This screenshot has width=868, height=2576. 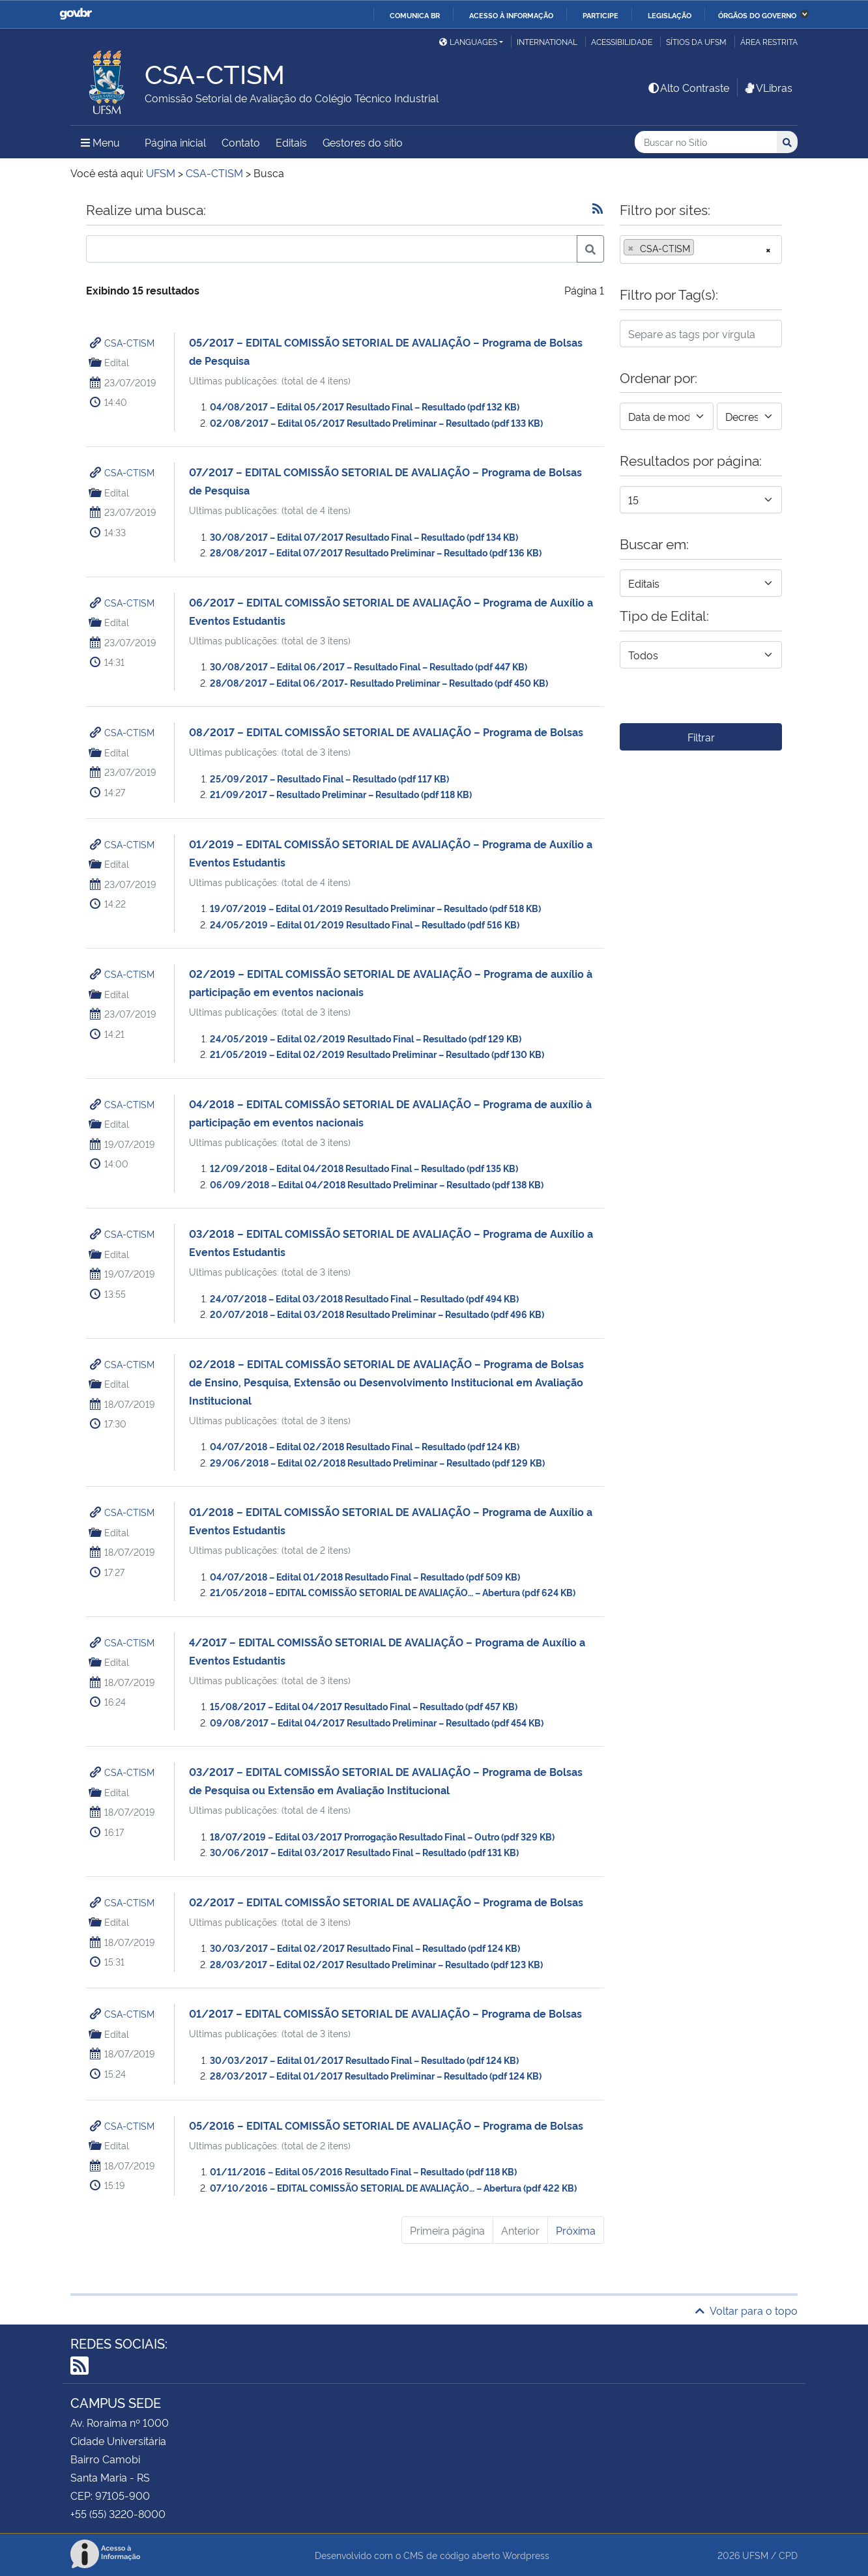 What do you see at coordinates (329, 778) in the screenshot?
I see `25/09/2017 – Resultado Final – Resultado (pdf 117 KB)` at bounding box center [329, 778].